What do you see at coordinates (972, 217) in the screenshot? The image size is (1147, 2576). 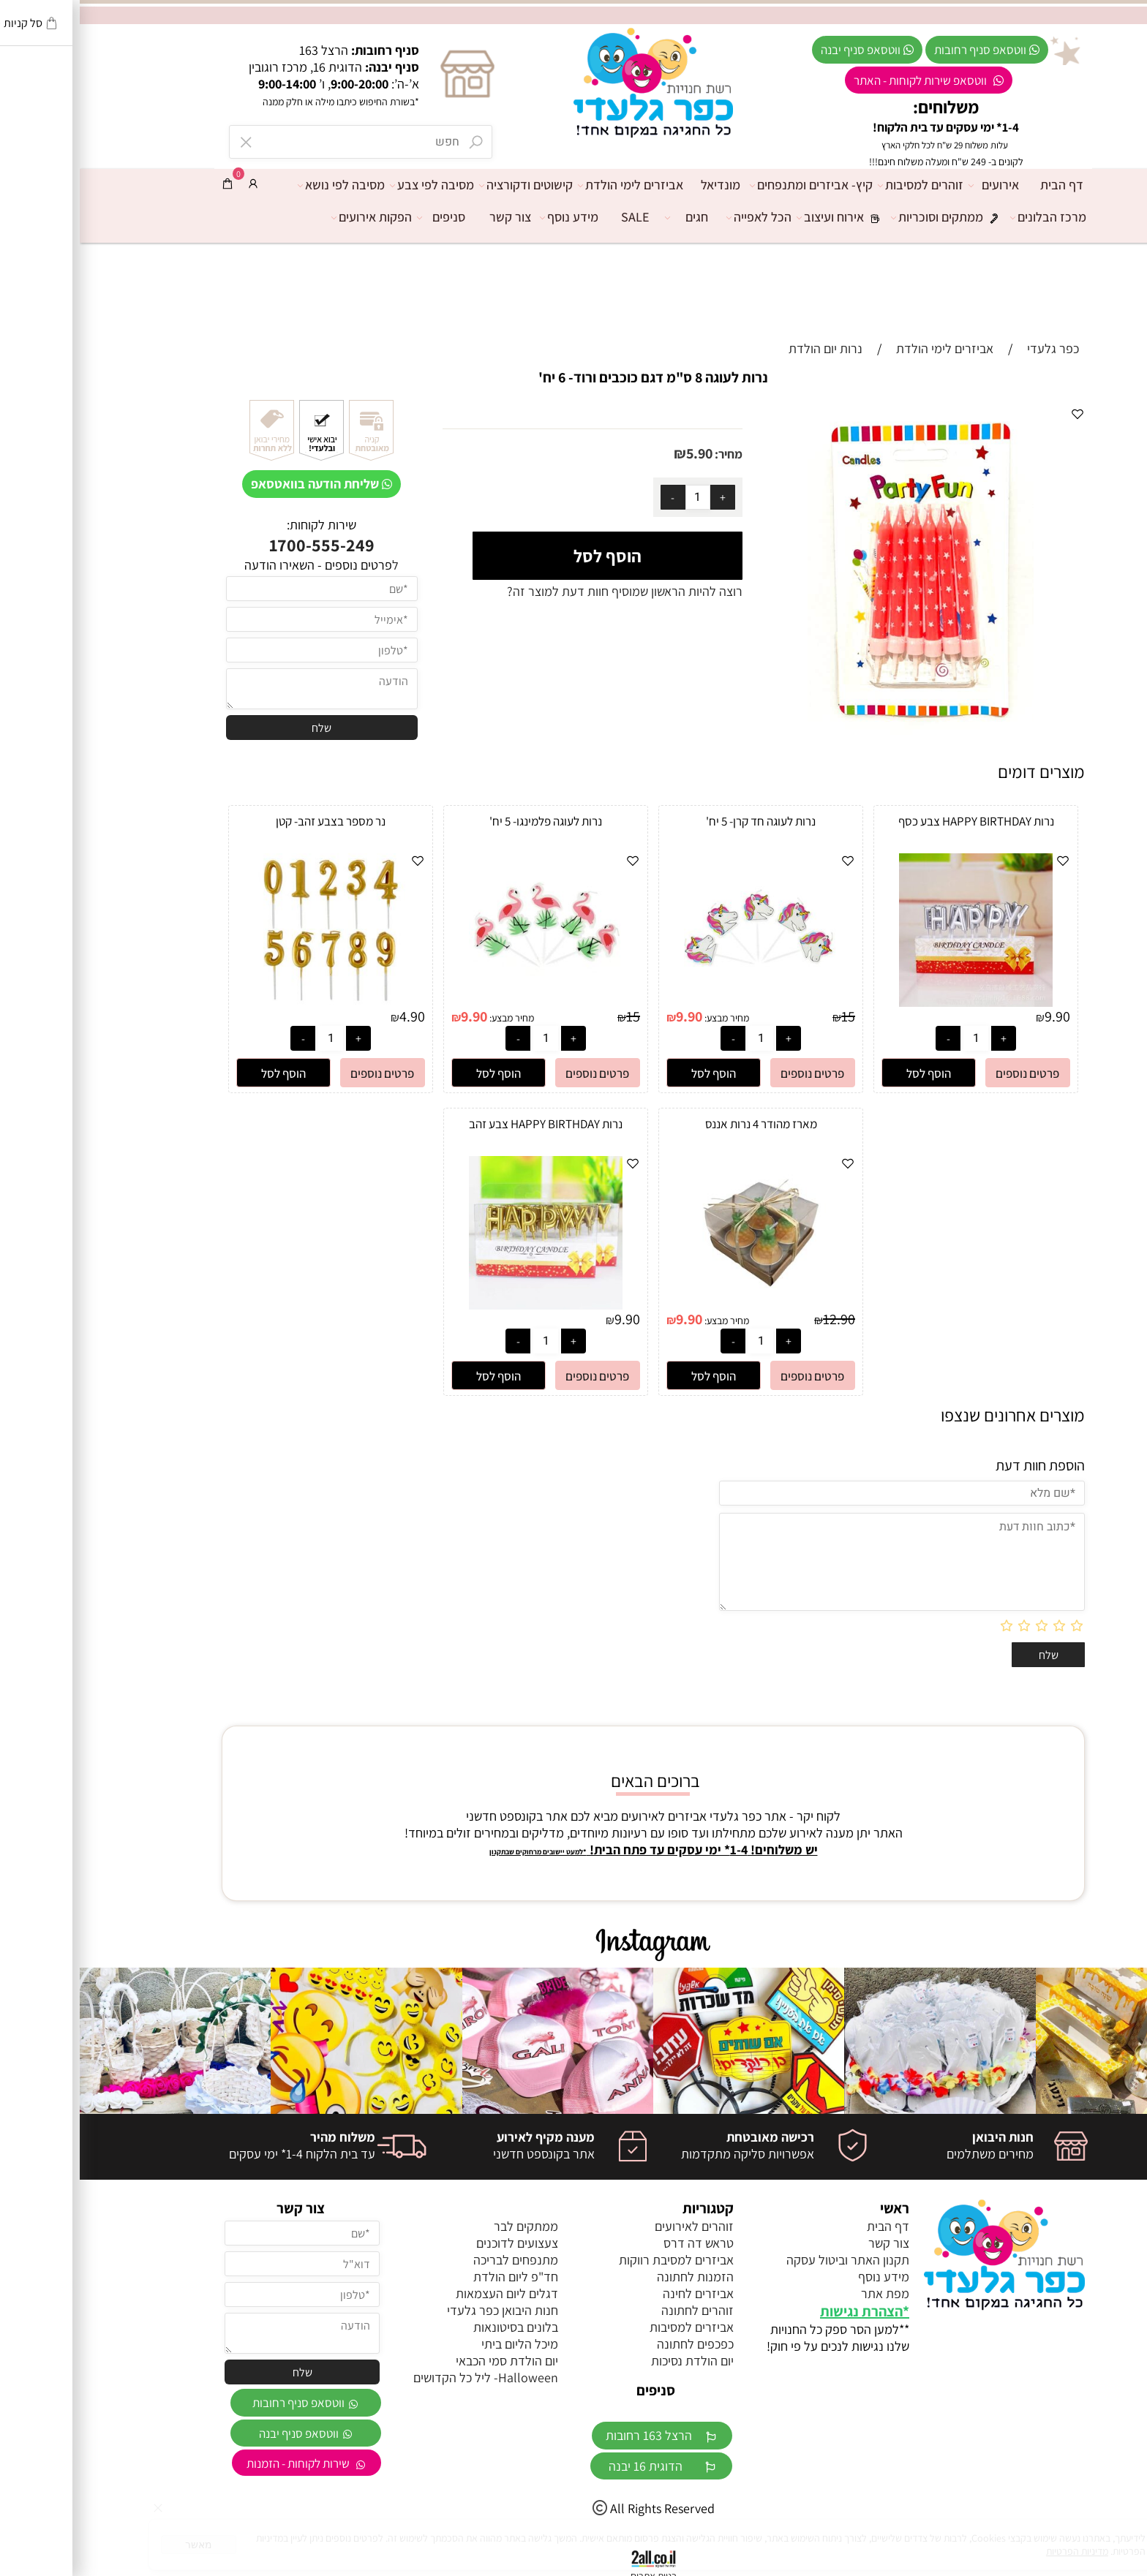 I see `מרכז הבלונים` at bounding box center [972, 217].